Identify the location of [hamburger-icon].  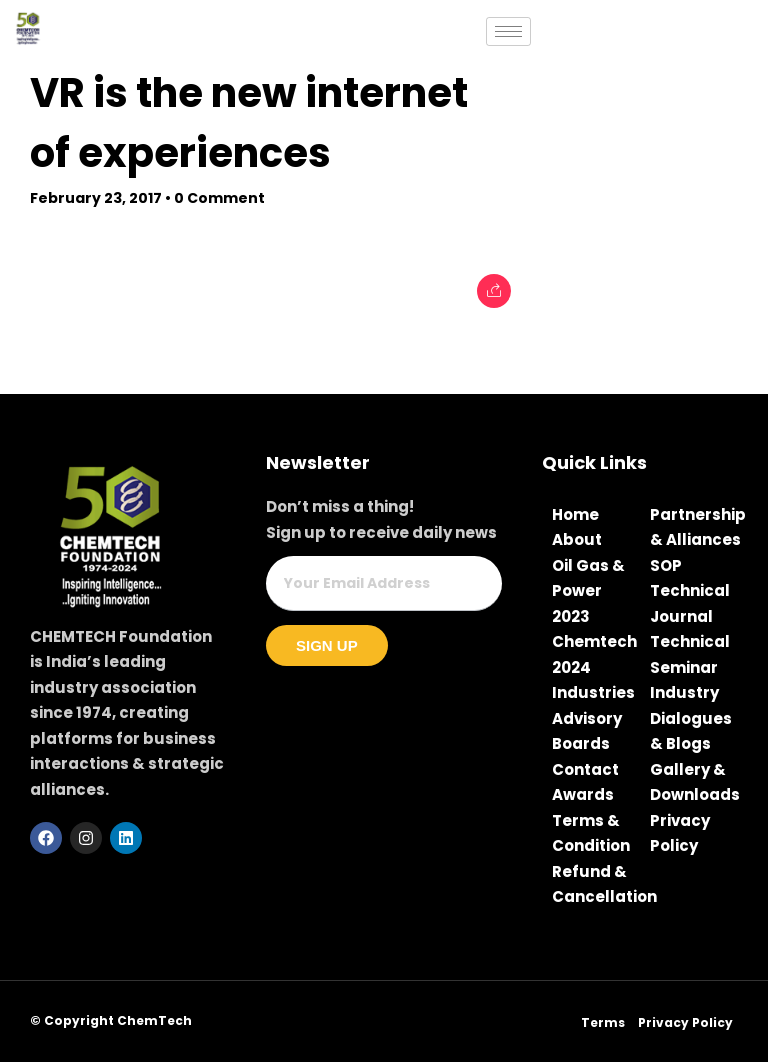
(508, 31).